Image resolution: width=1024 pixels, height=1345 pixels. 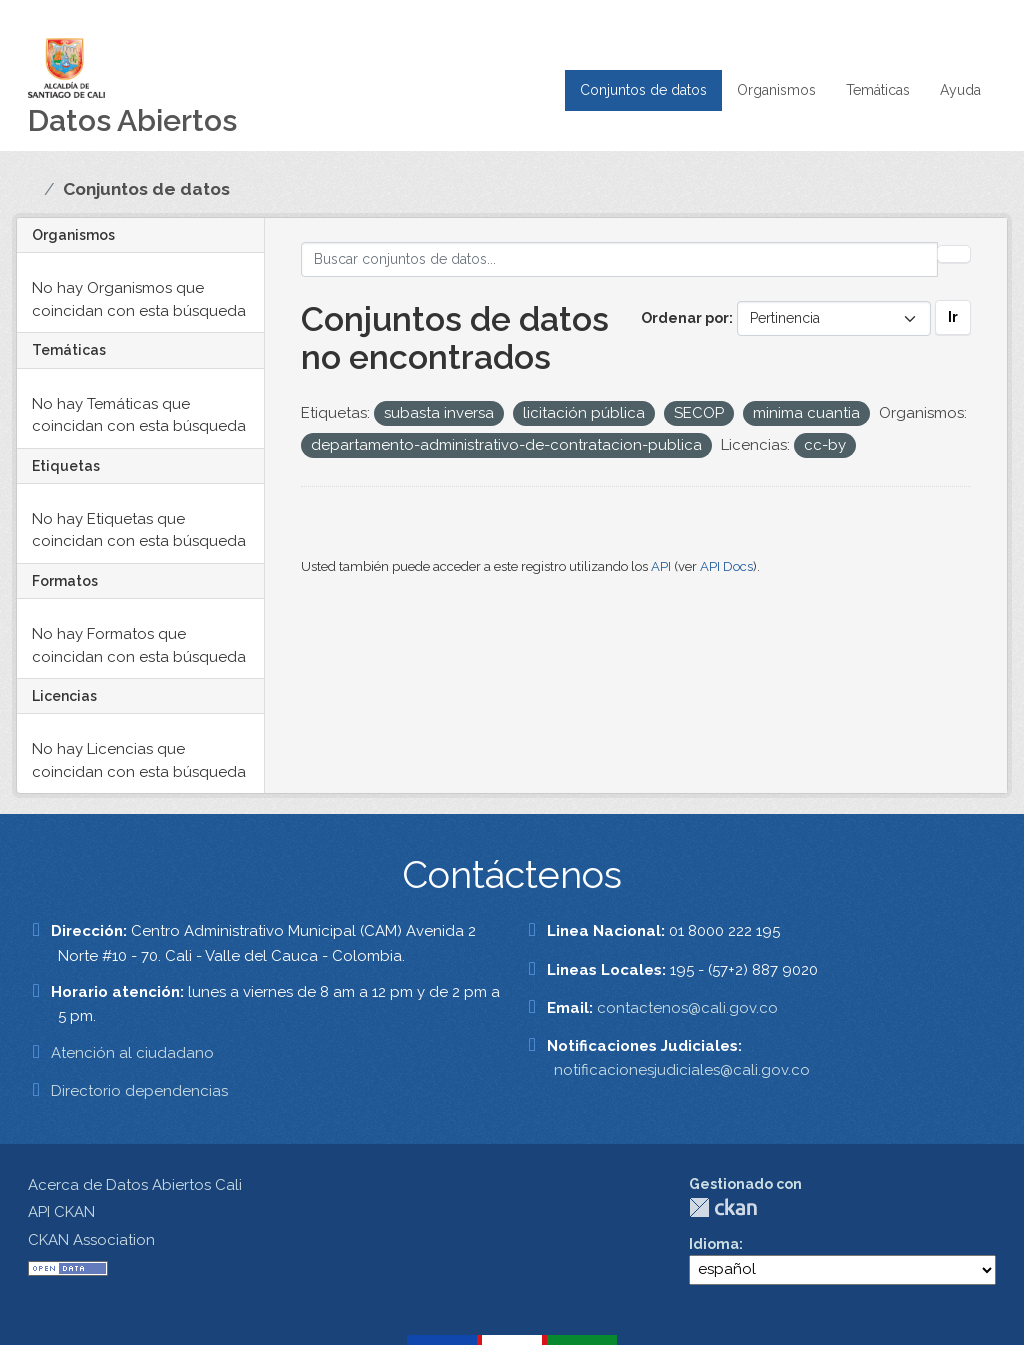 I want to click on [Buscar conjuntos de datos...], so click(x=620, y=259).